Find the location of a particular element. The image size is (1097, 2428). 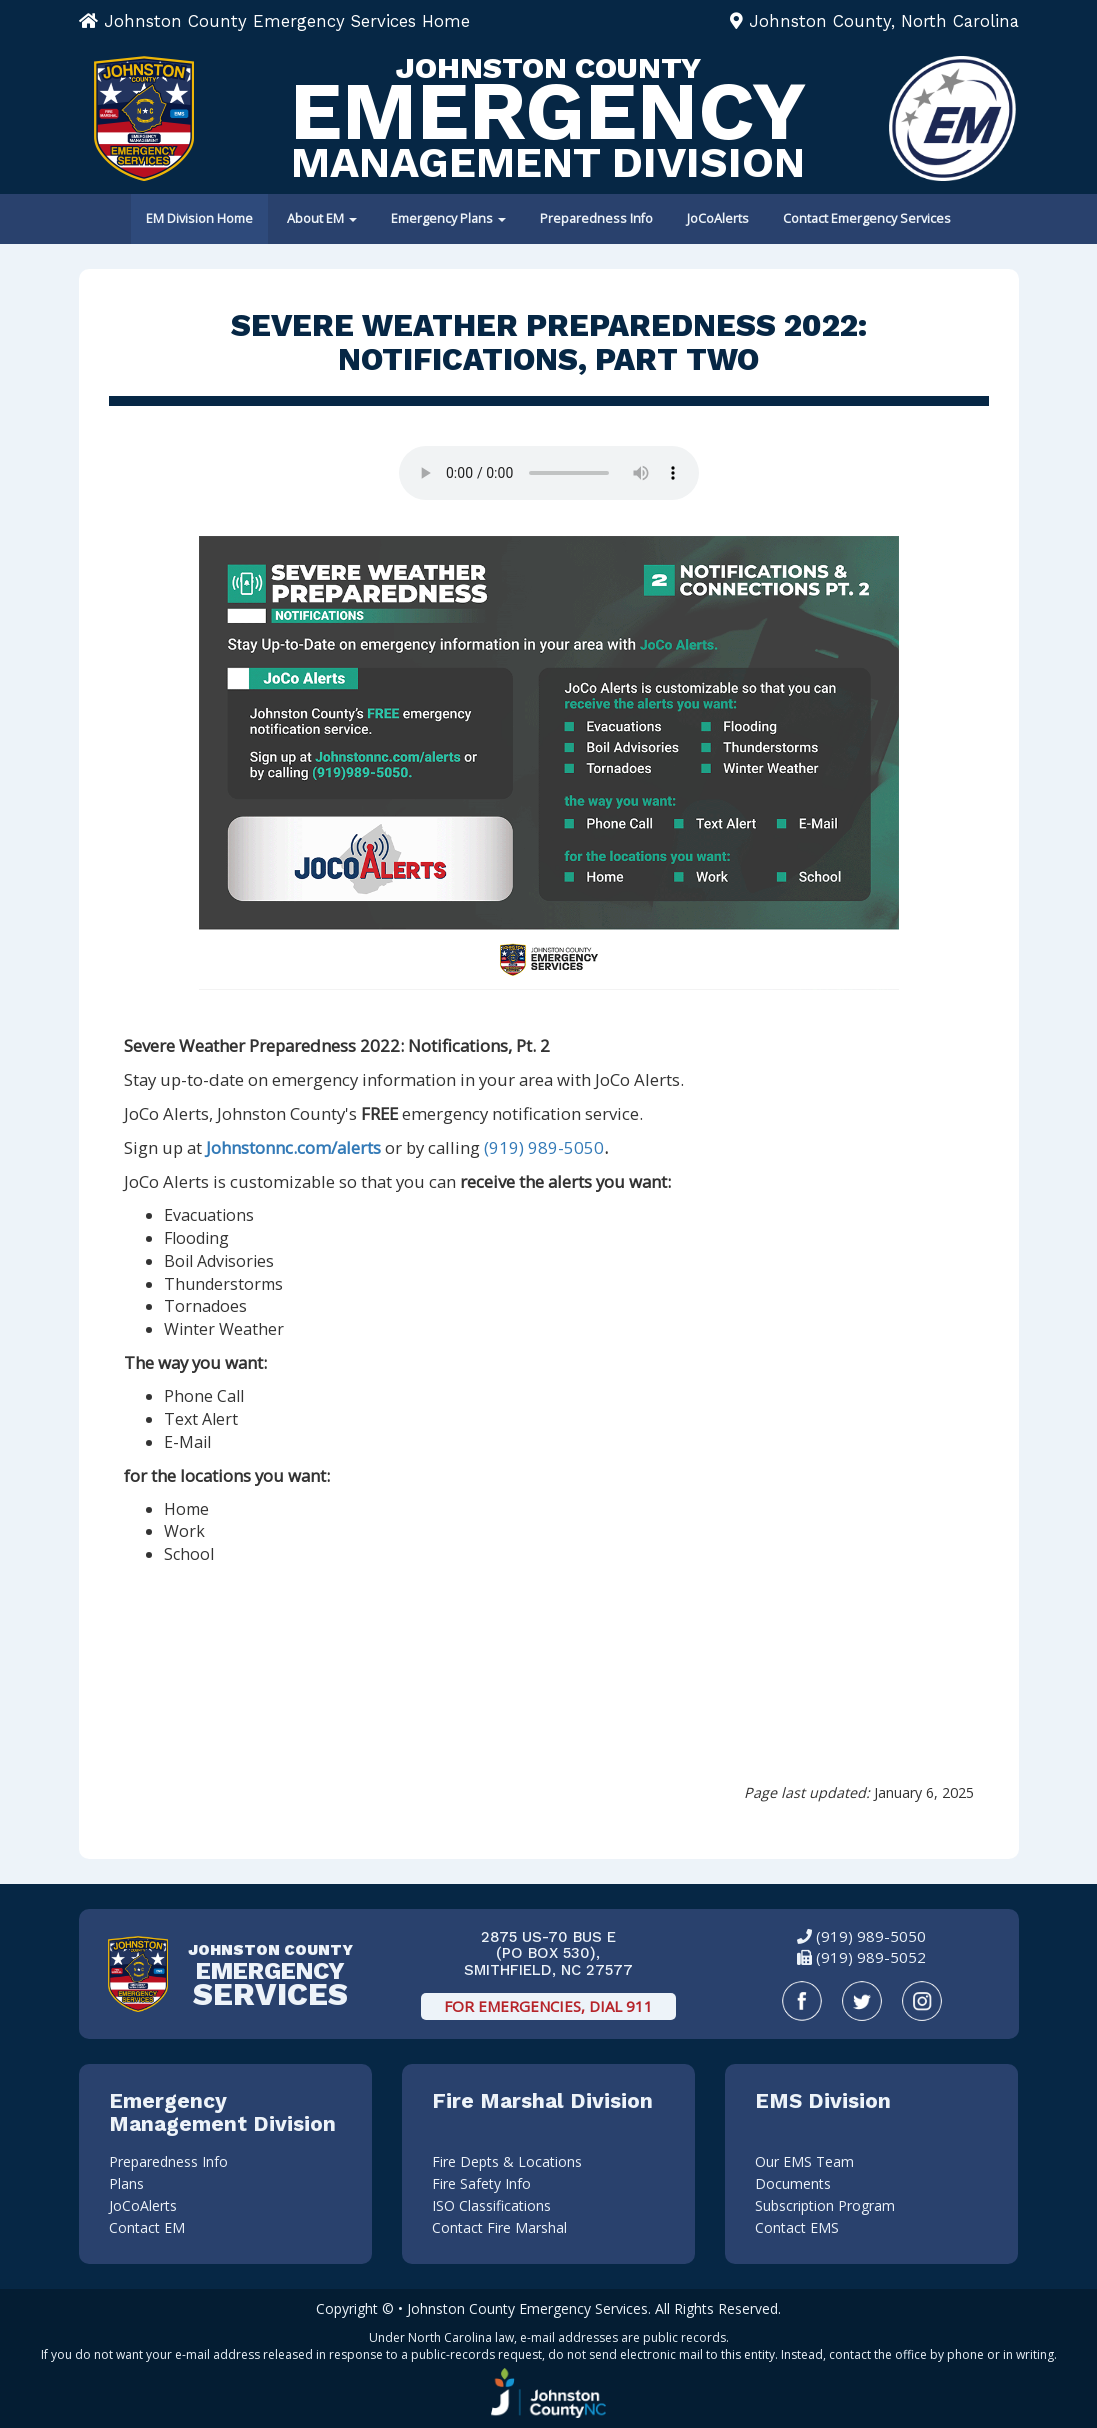

Johnston County Emergency Services Home is located at coordinates (274, 21).